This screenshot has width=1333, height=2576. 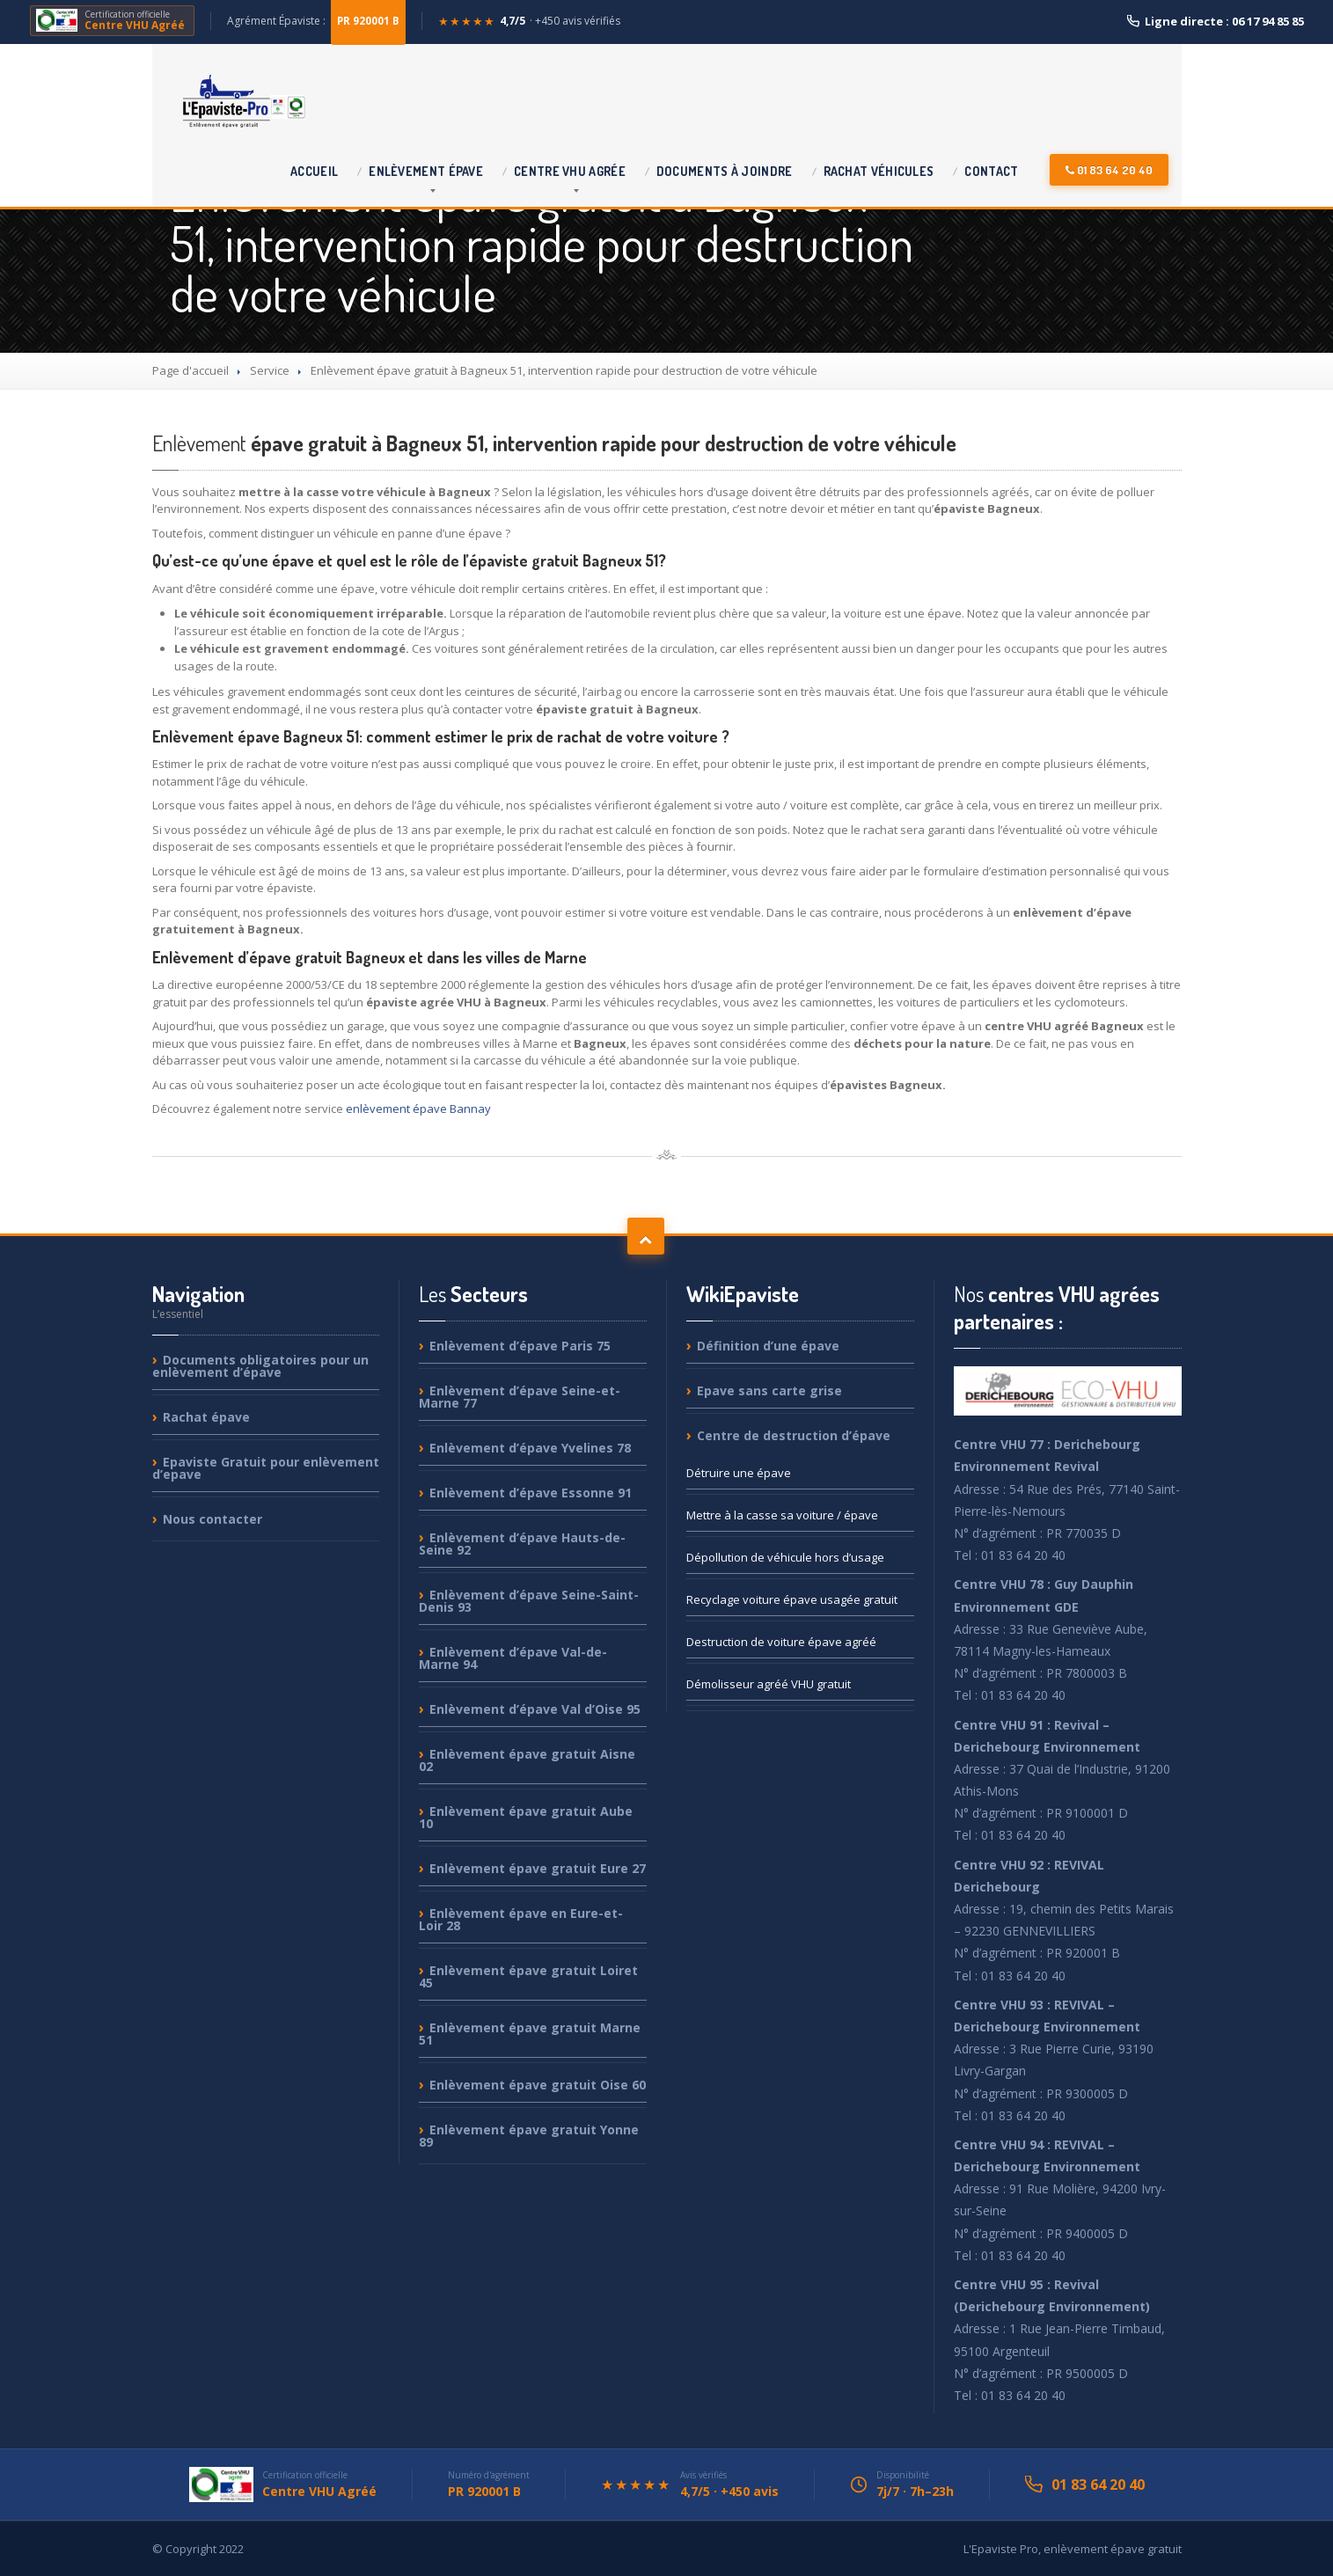 I want to click on d’épave Val-de-Marne 94, so click(x=513, y=1657).